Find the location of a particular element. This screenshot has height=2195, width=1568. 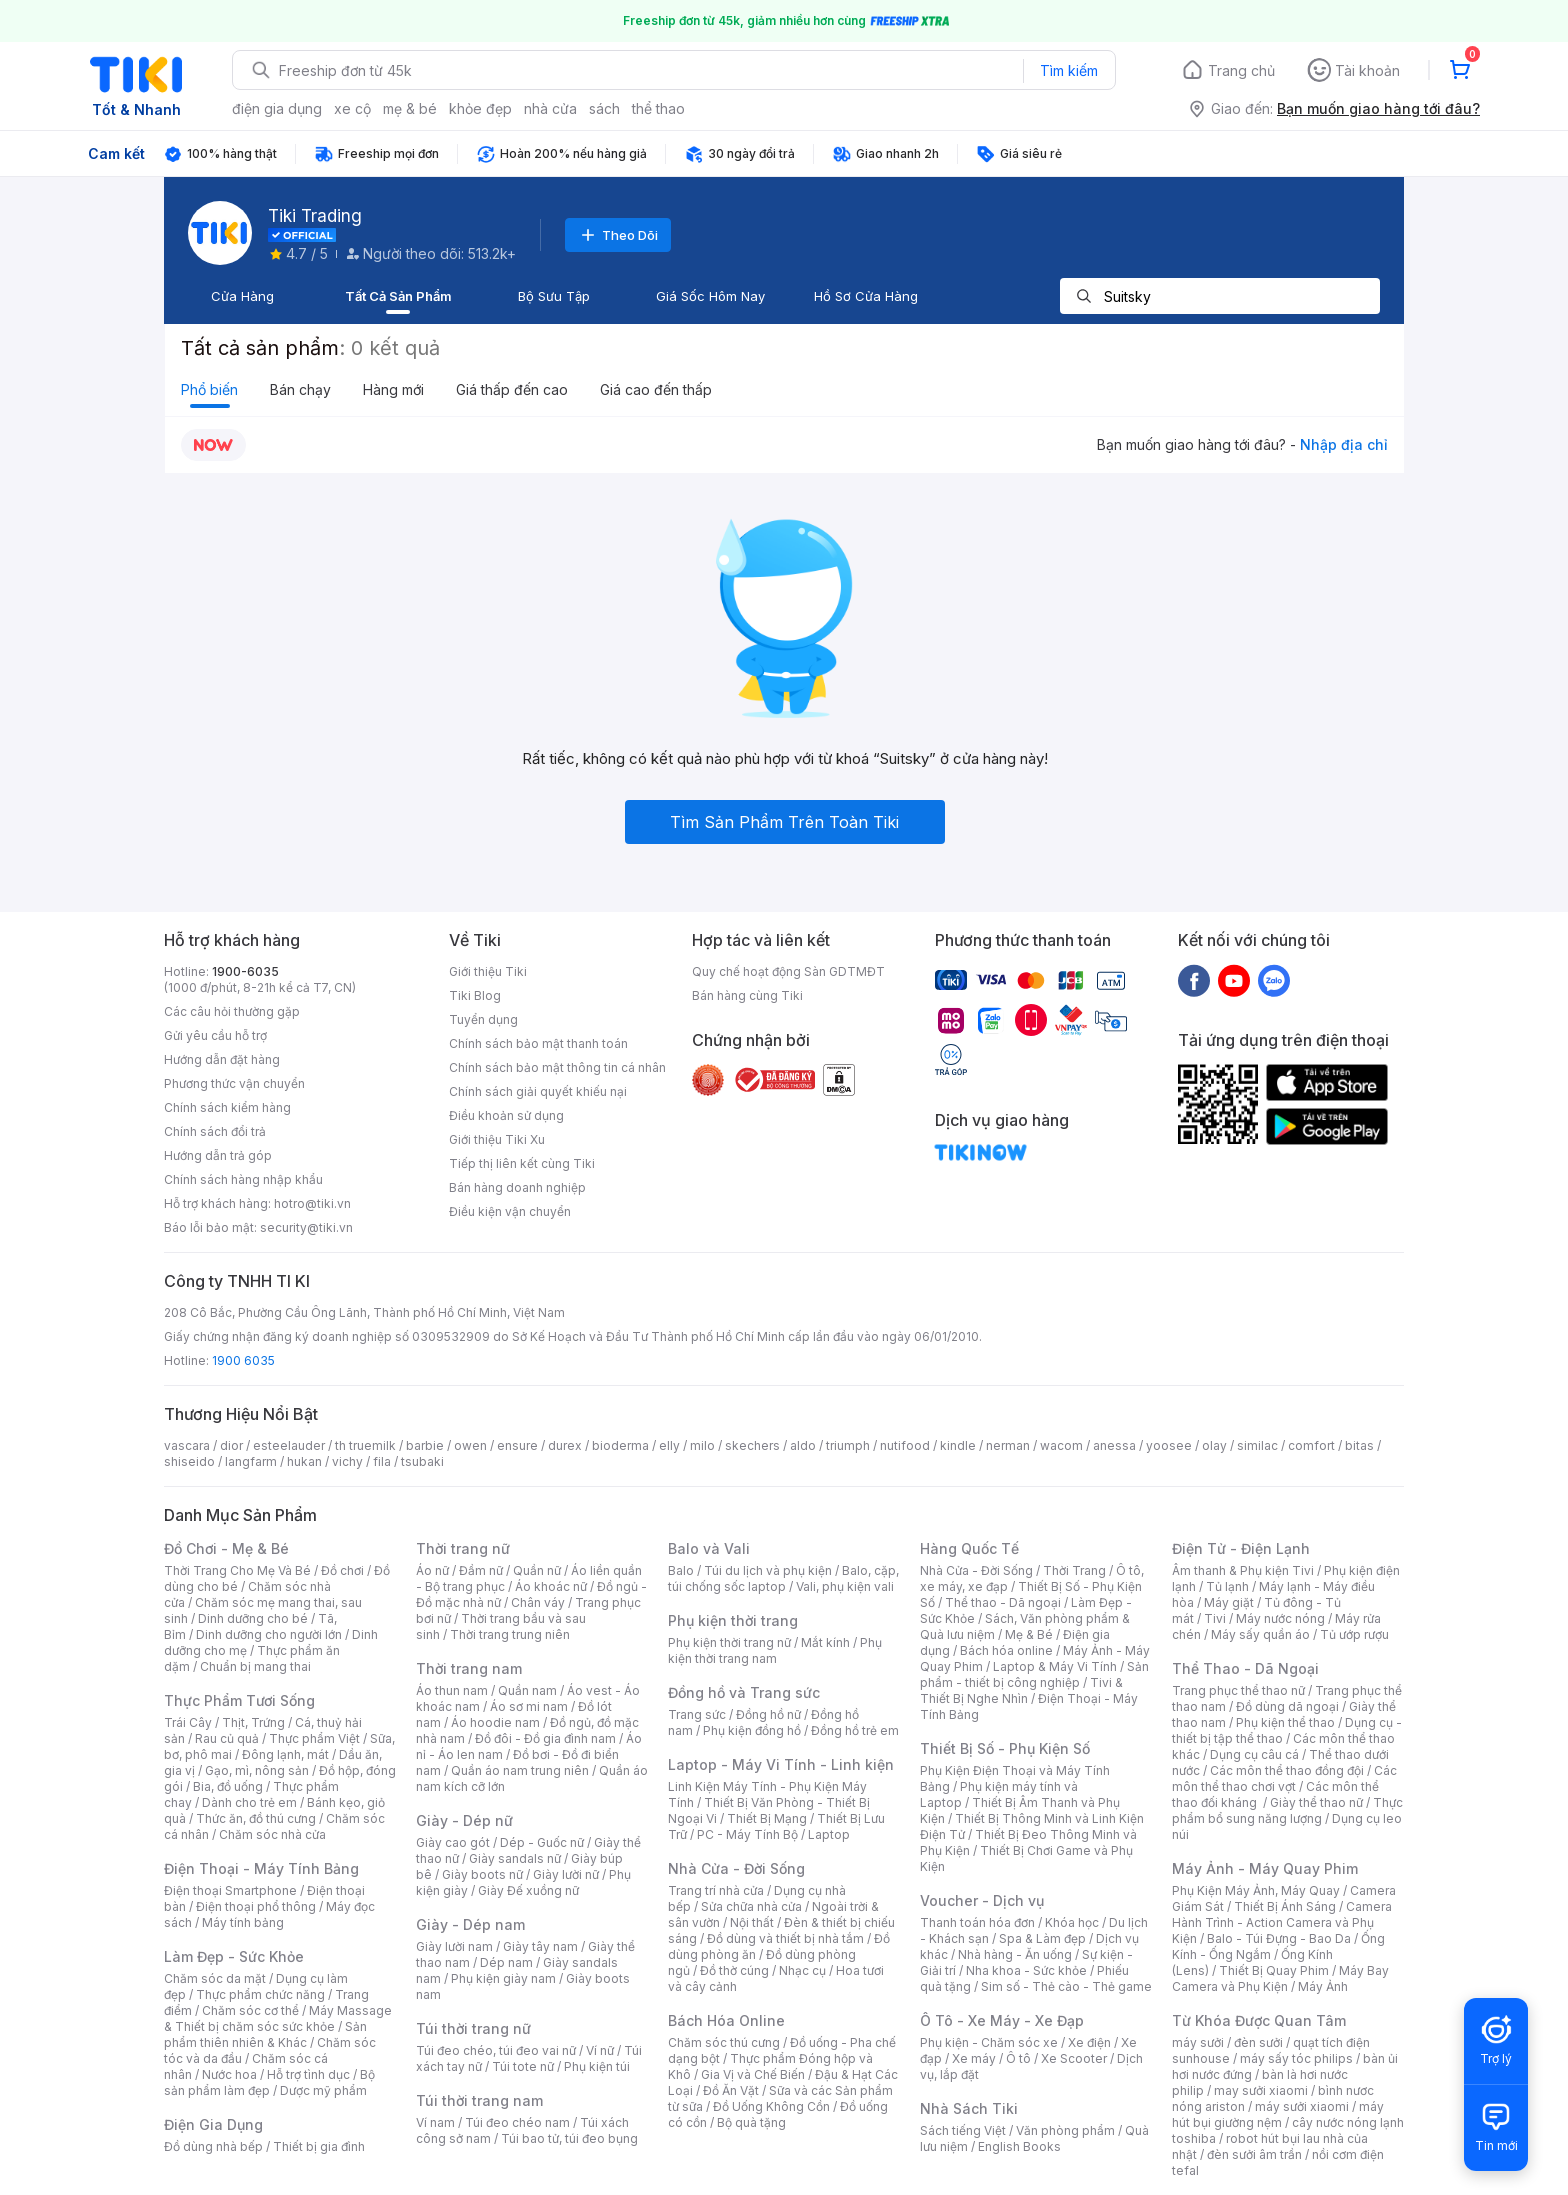

Trang trí nhà cửa is located at coordinates (716, 1890).